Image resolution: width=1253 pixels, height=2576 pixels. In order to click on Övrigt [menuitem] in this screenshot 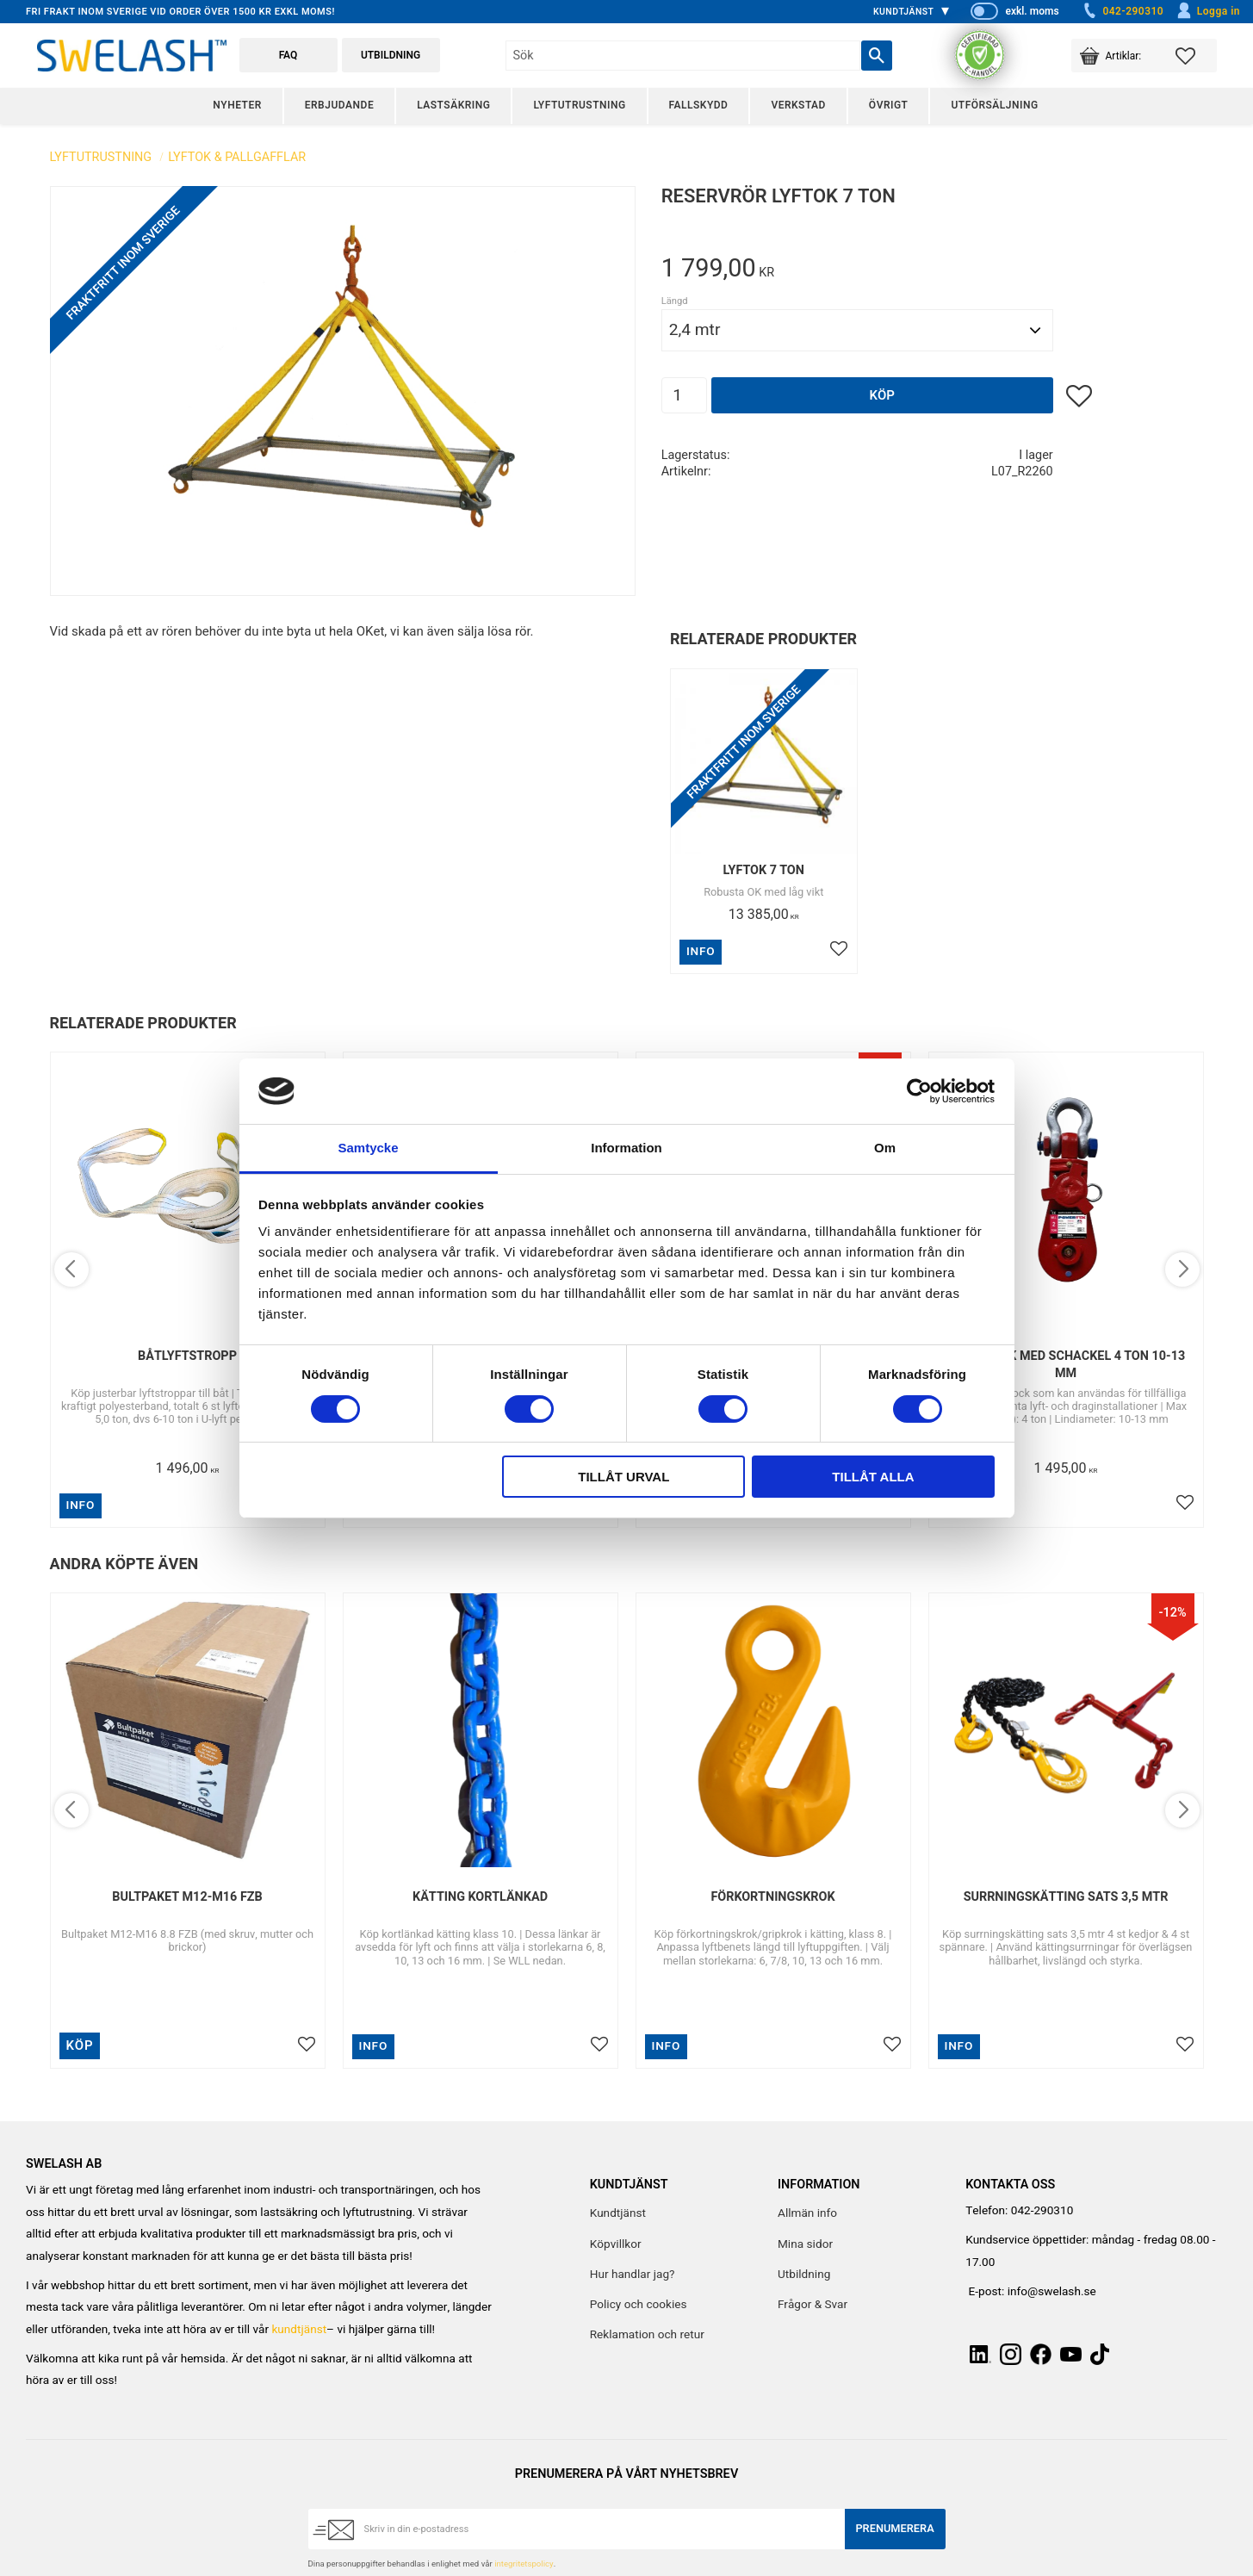, I will do `click(889, 105)`.